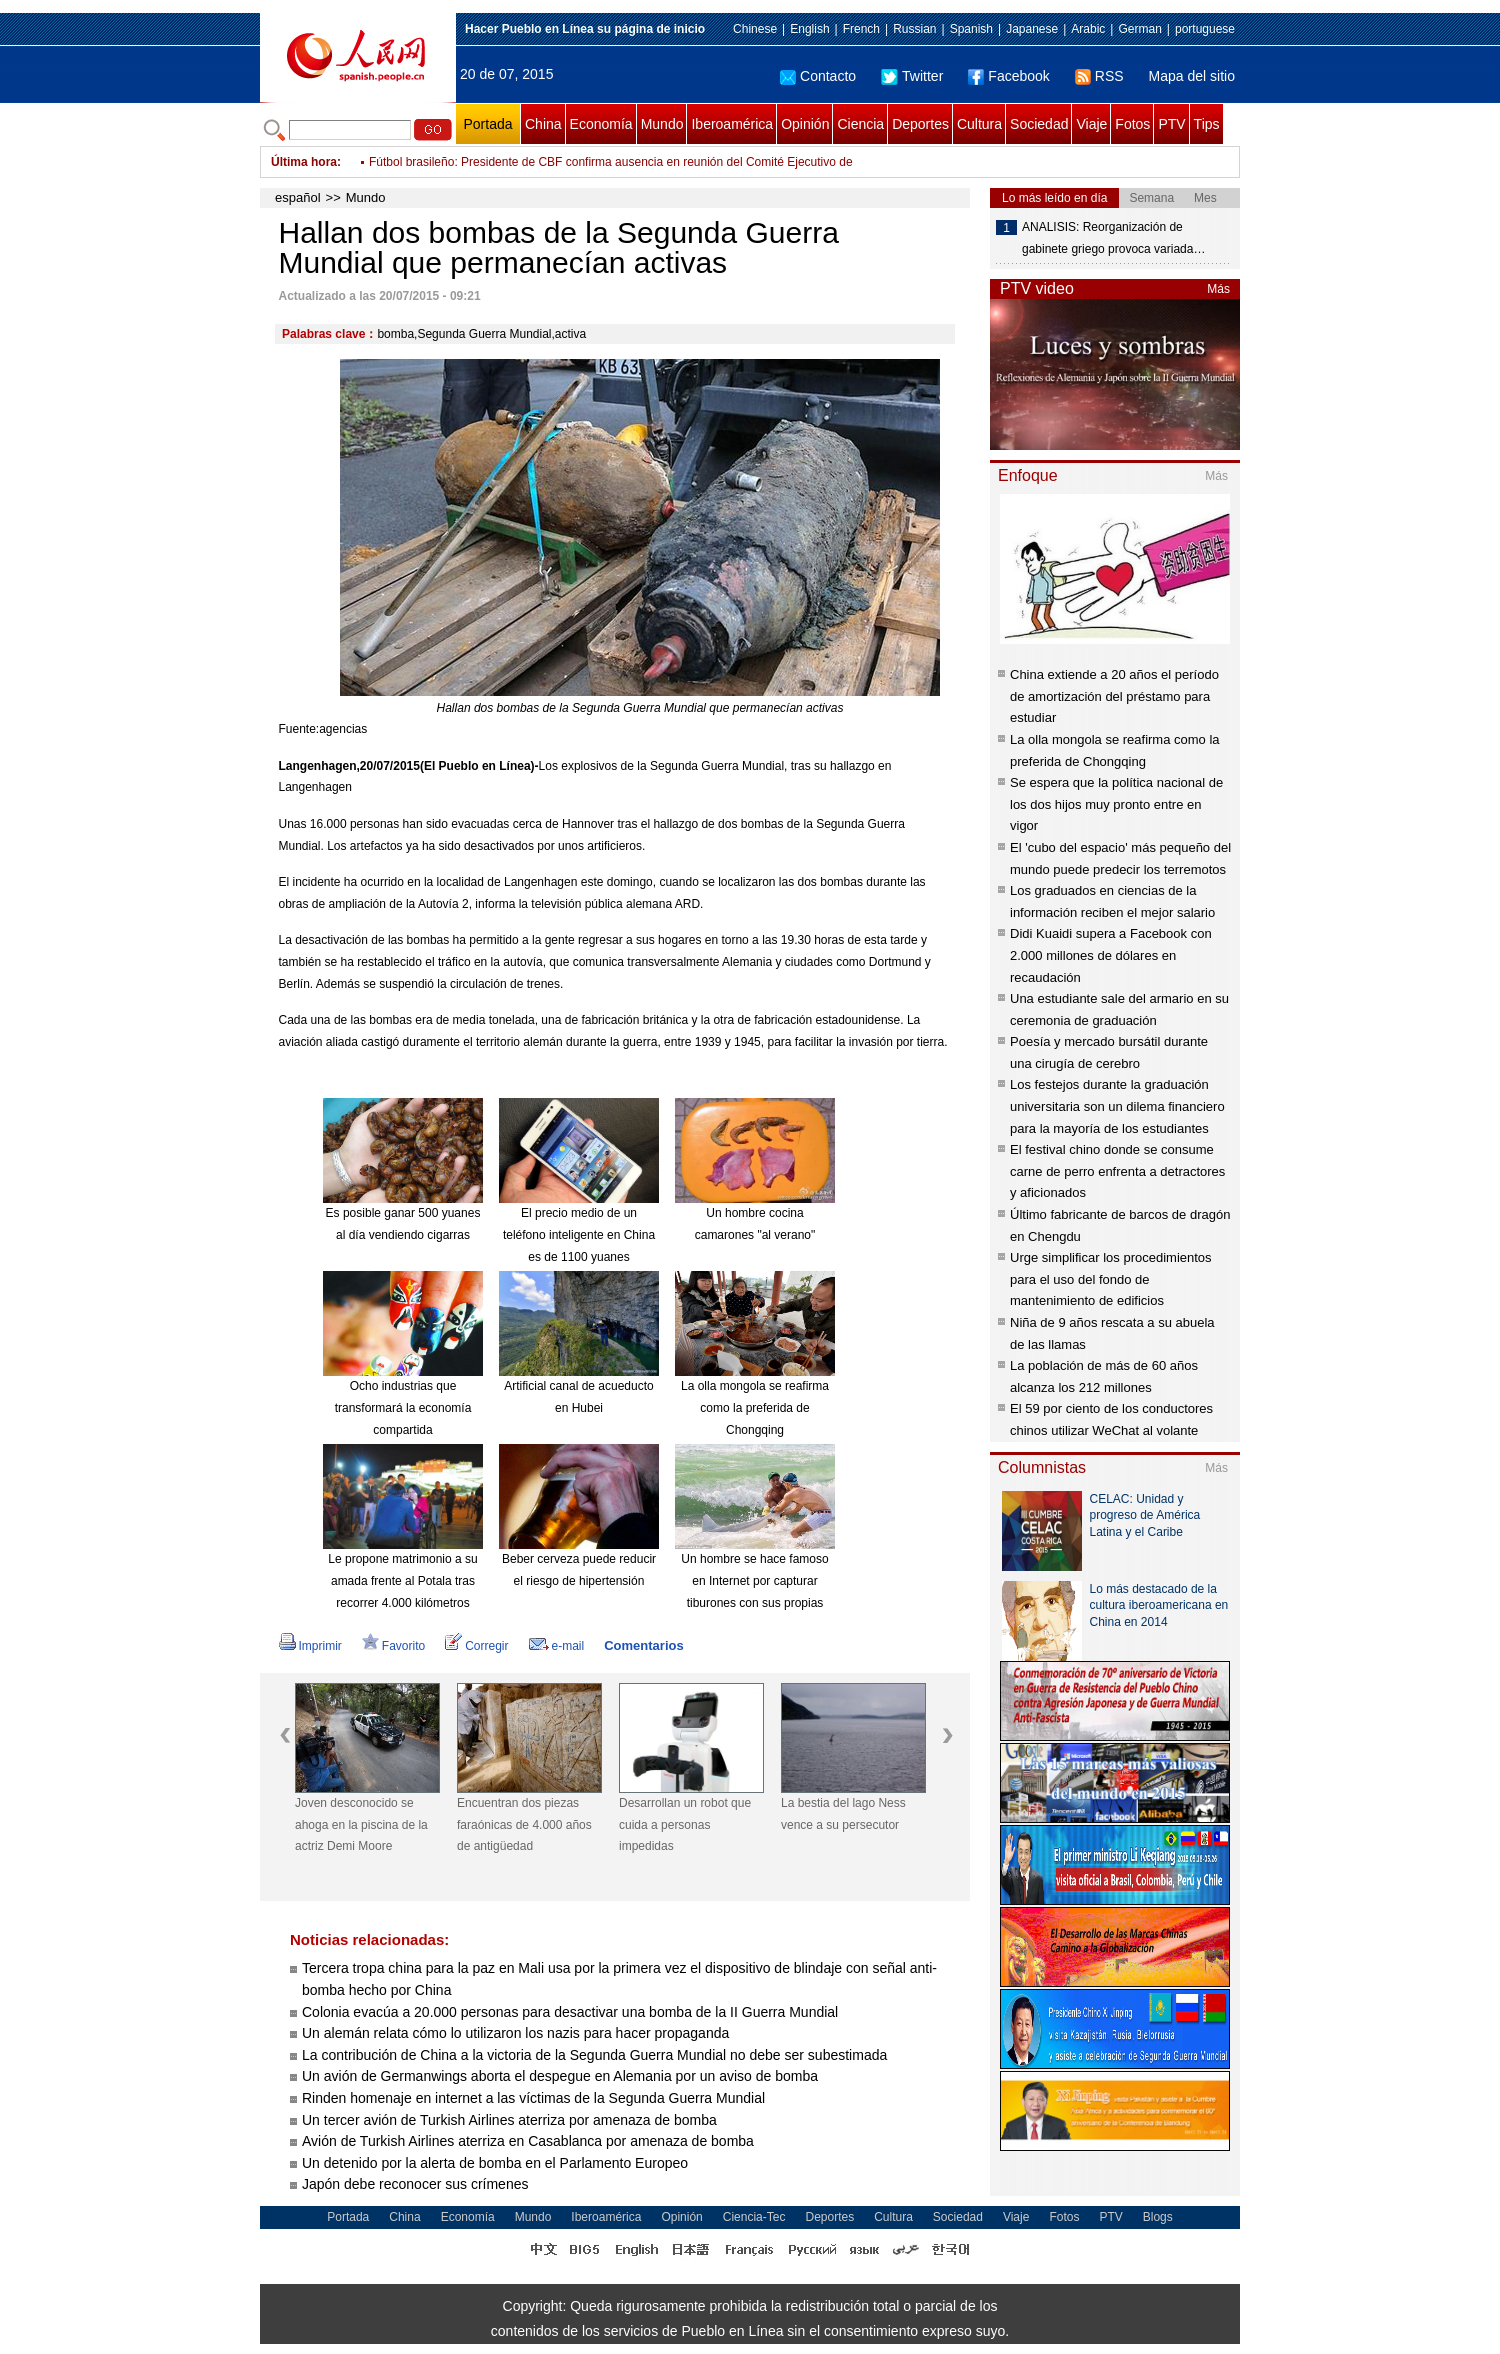 Image resolution: width=1500 pixels, height=2354 pixels. I want to click on Ocho industrias que transformará la economía compartida, so click(403, 1407).